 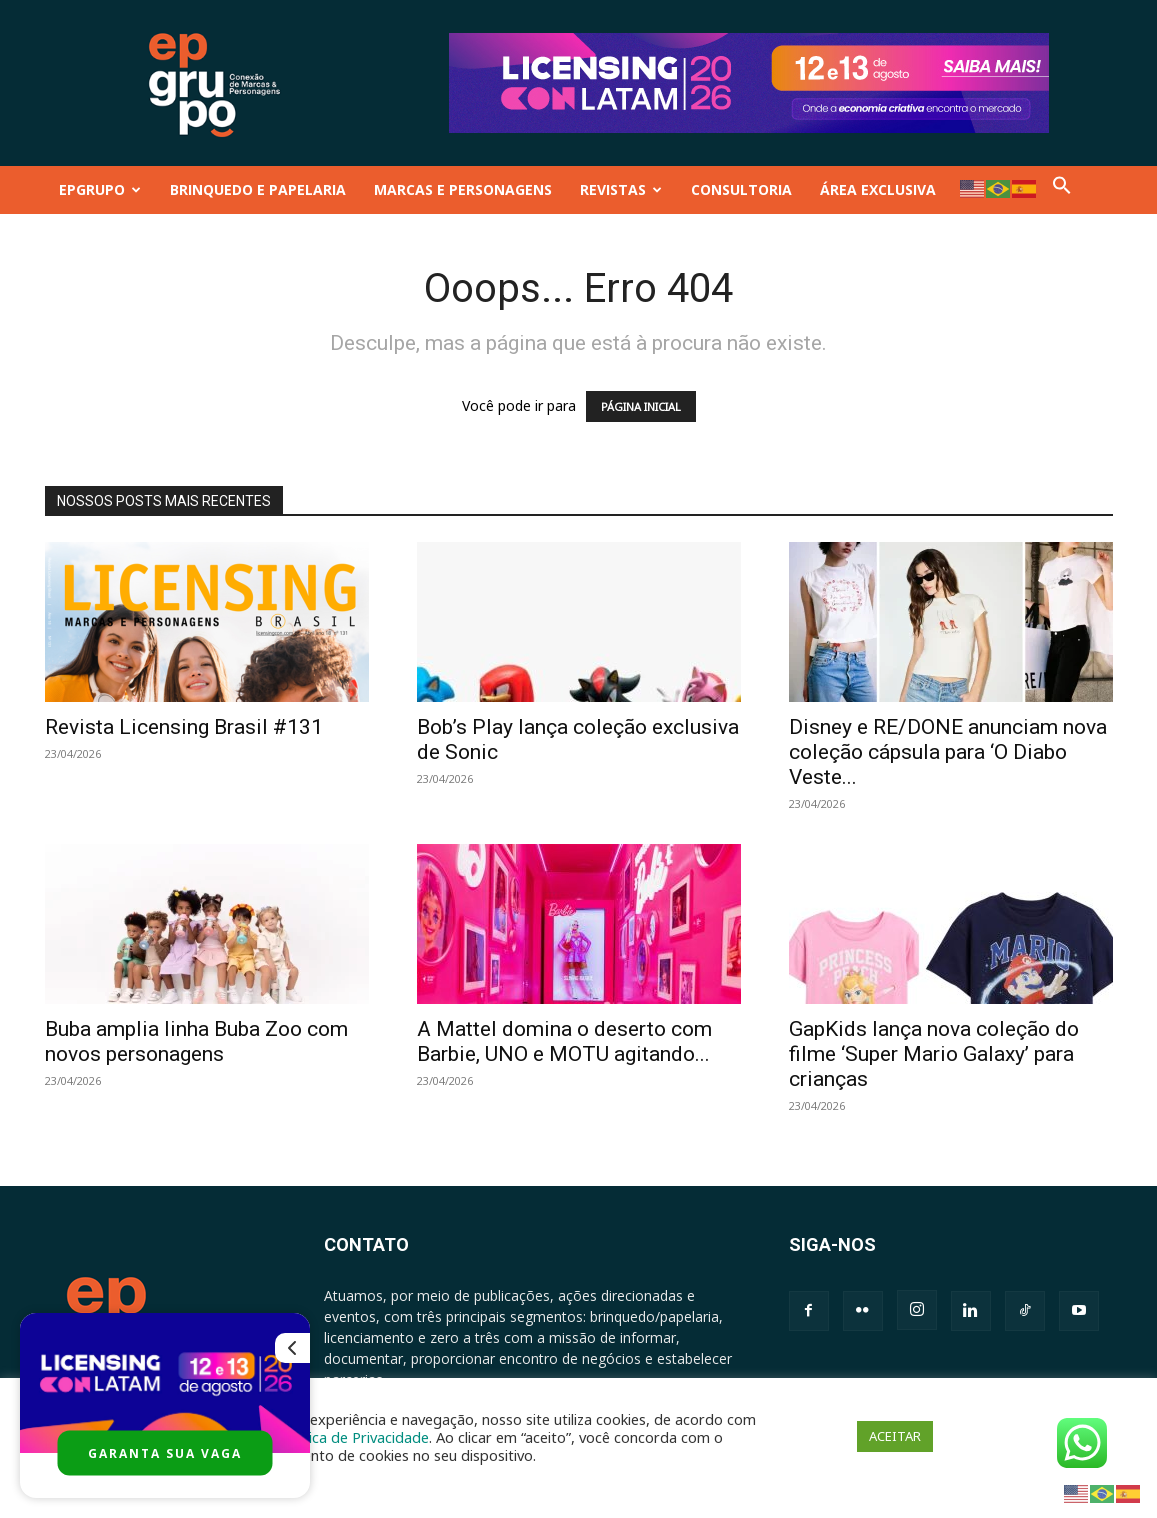 I want to click on ACEITAR [button], so click(x=895, y=1436).